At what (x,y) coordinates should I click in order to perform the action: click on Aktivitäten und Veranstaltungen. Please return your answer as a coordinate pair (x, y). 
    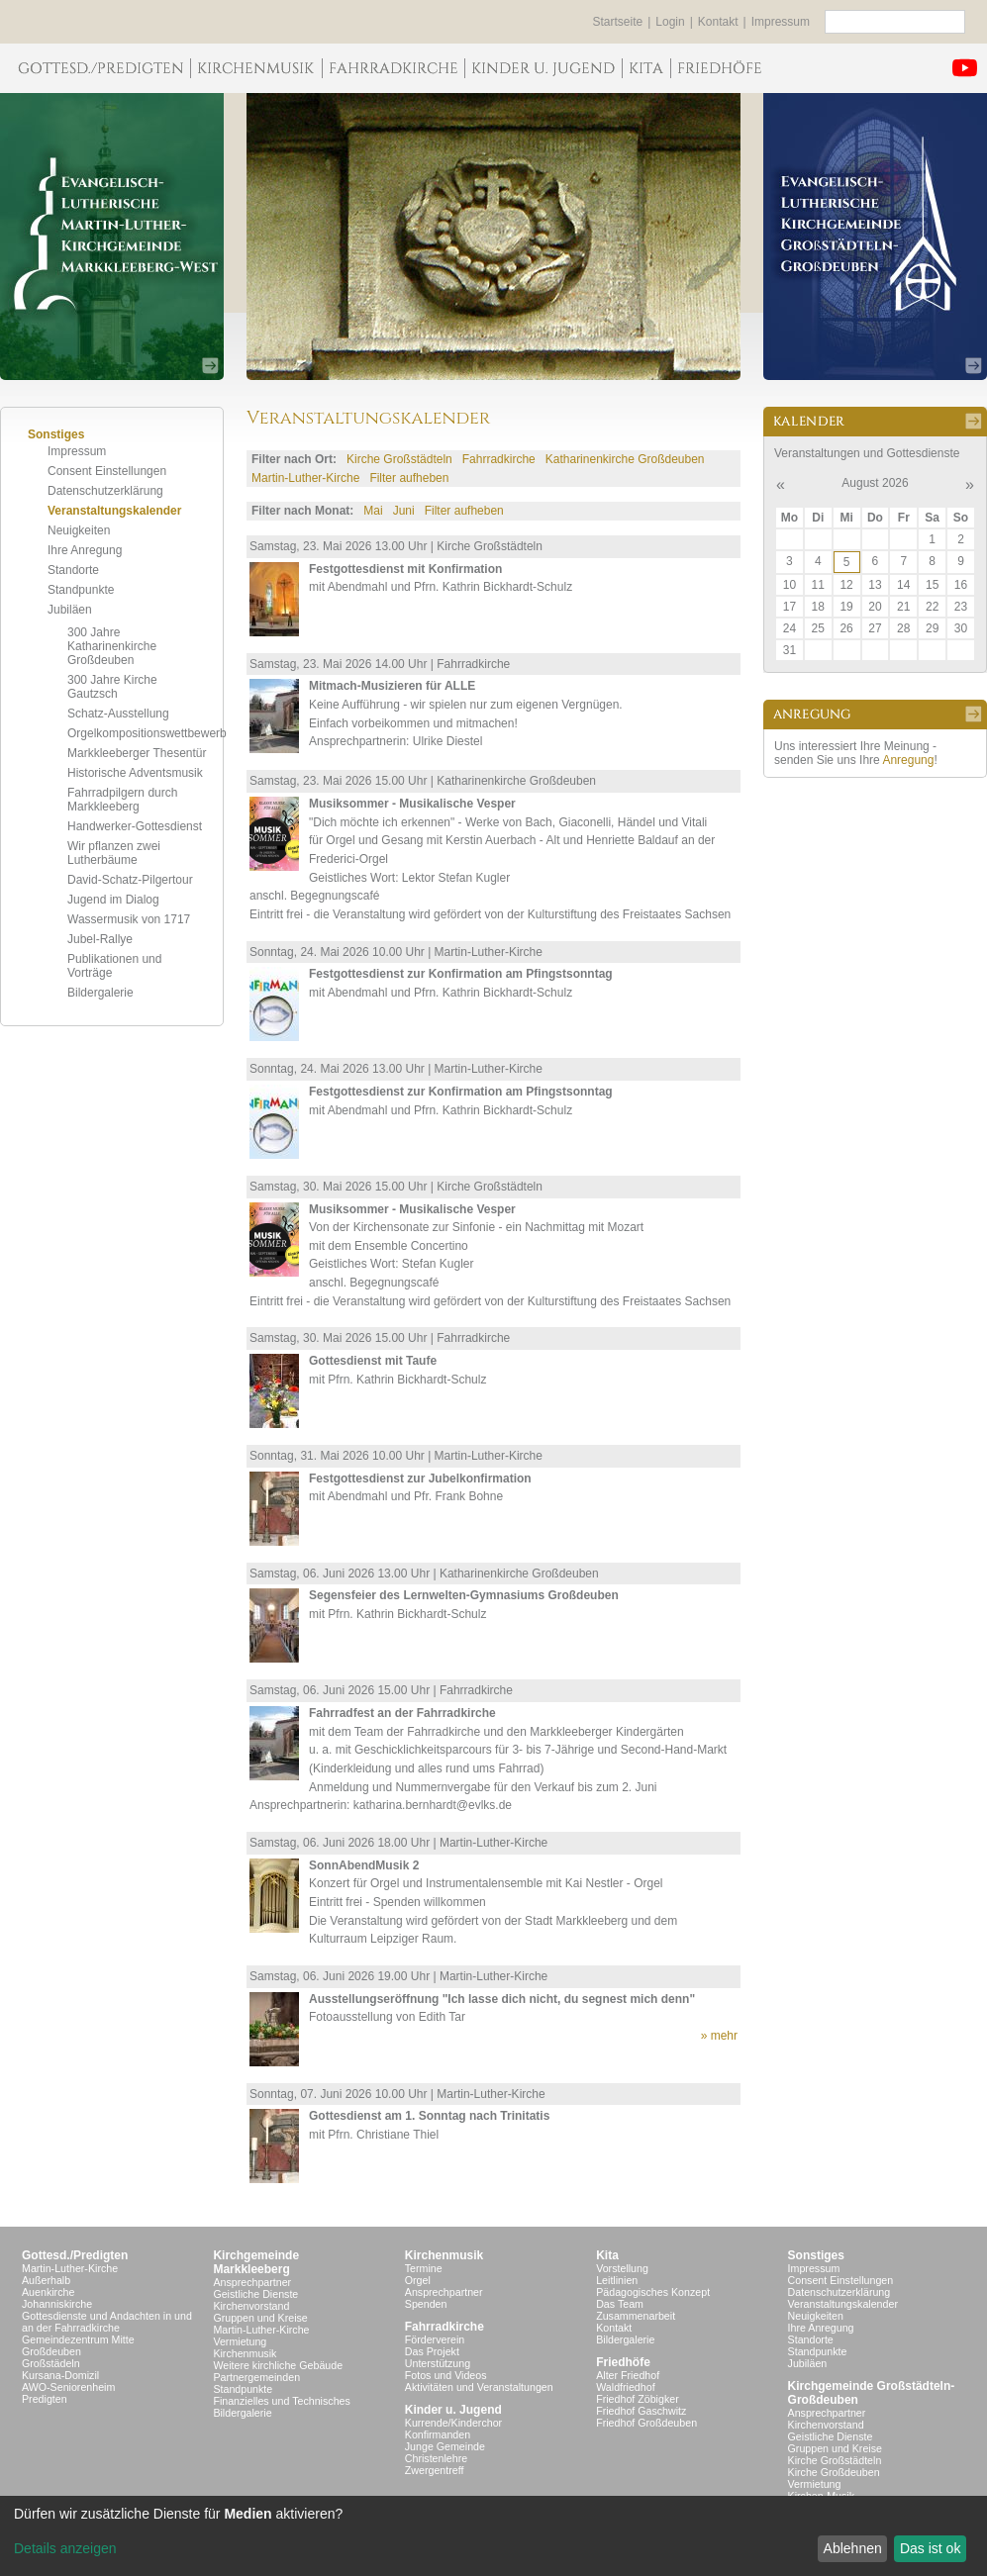
    Looking at the image, I should click on (479, 2387).